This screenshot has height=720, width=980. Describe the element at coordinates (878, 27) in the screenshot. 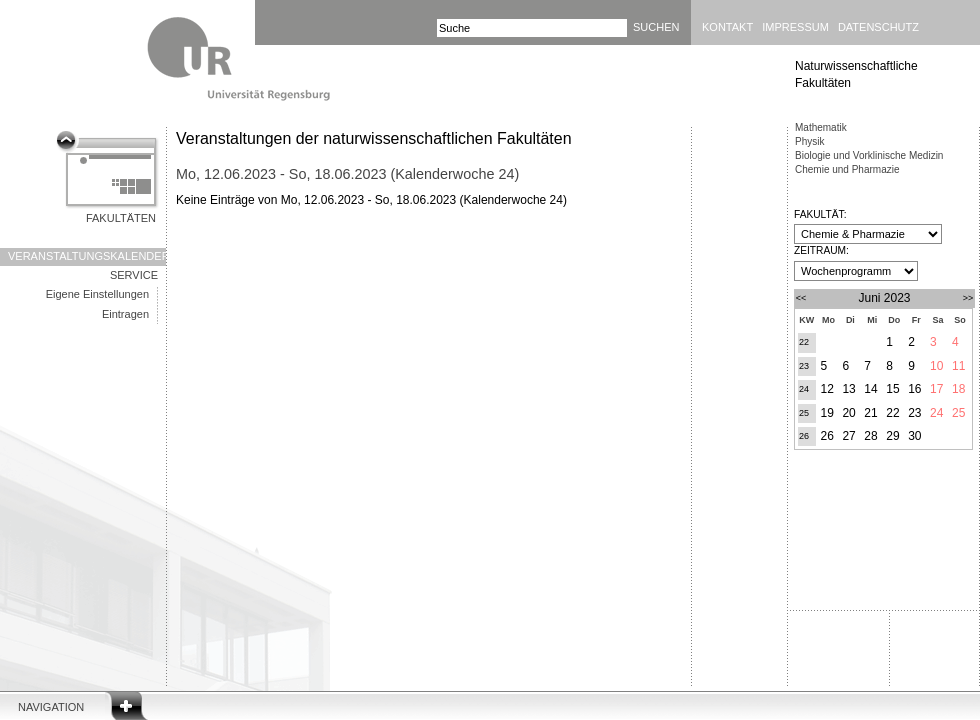

I see `Datenschutz` at that location.